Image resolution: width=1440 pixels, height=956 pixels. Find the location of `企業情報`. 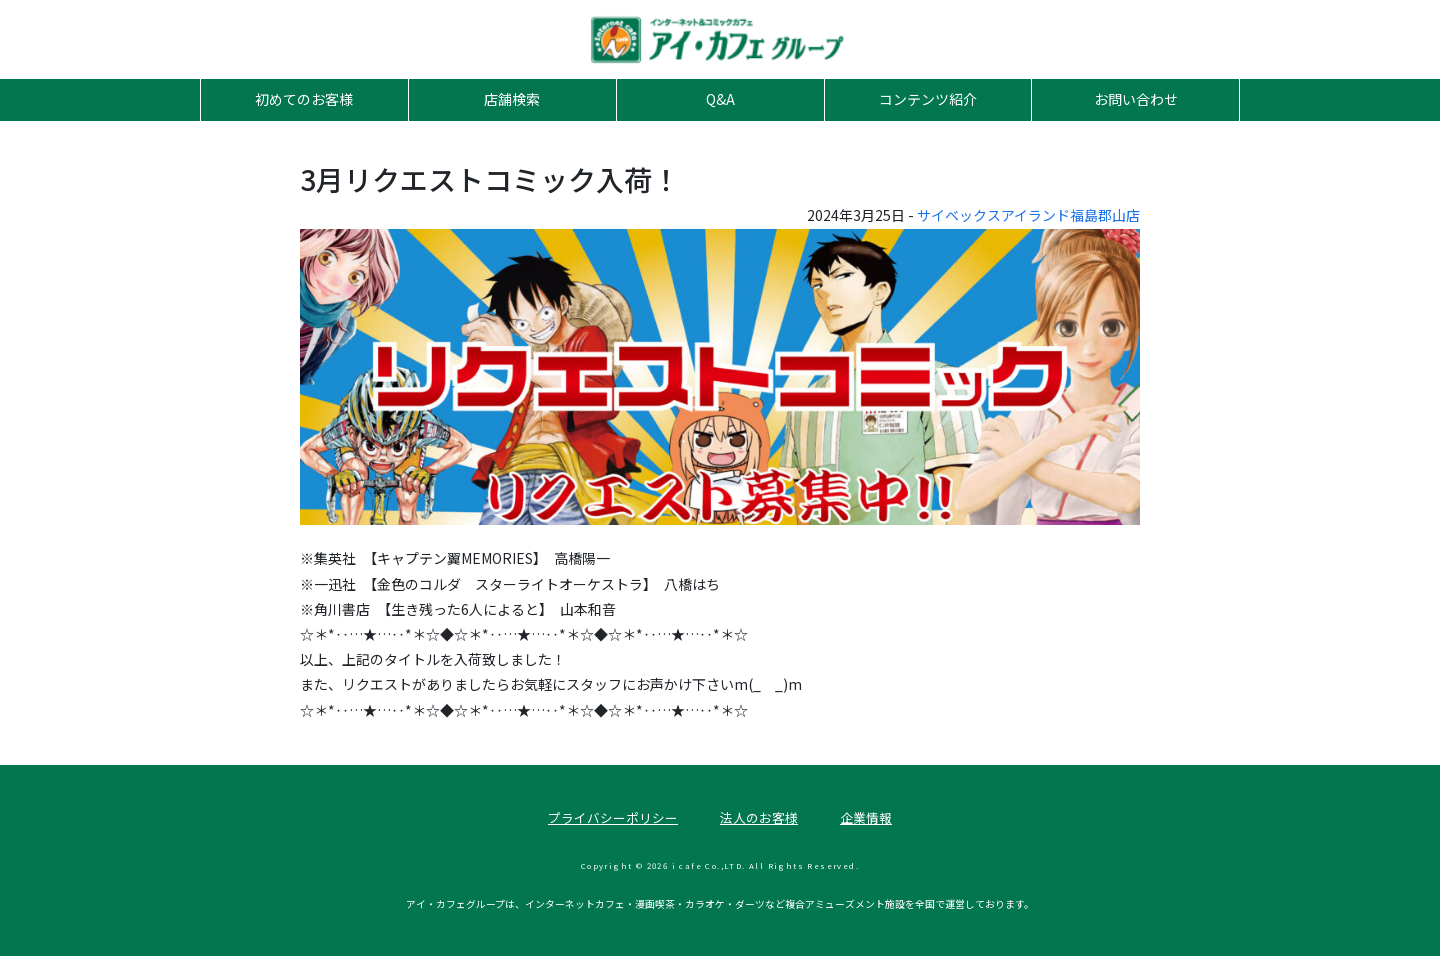

企業情報 is located at coordinates (866, 817).